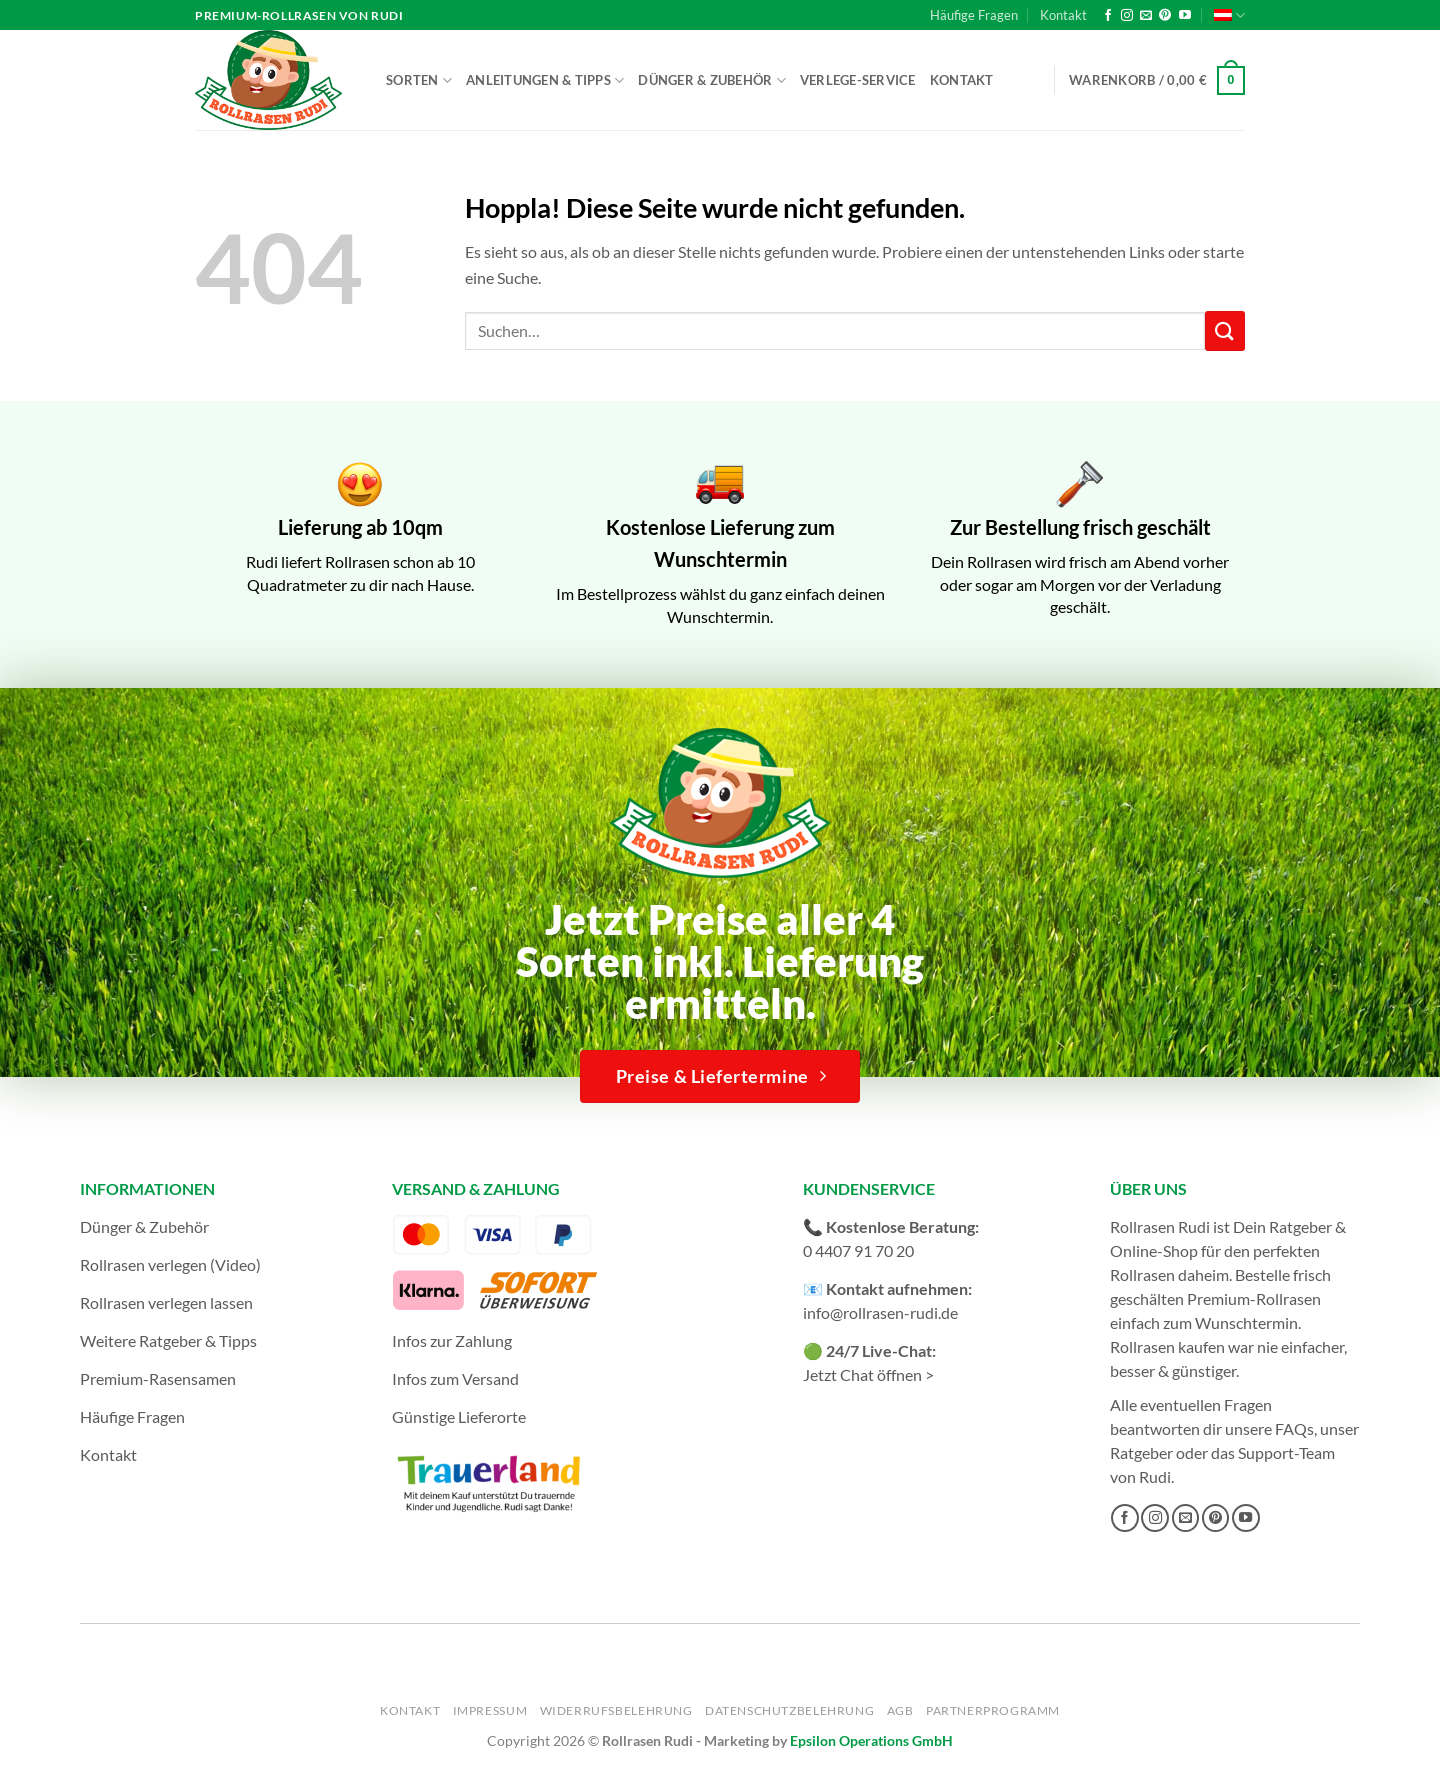 The width and height of the screenshot is (1440, 1767). What do you see at coordinates (168, 1340) in the screenshot?
I see `Weitere Ratgeber & Tipps` at bounding box center [168, 1340].